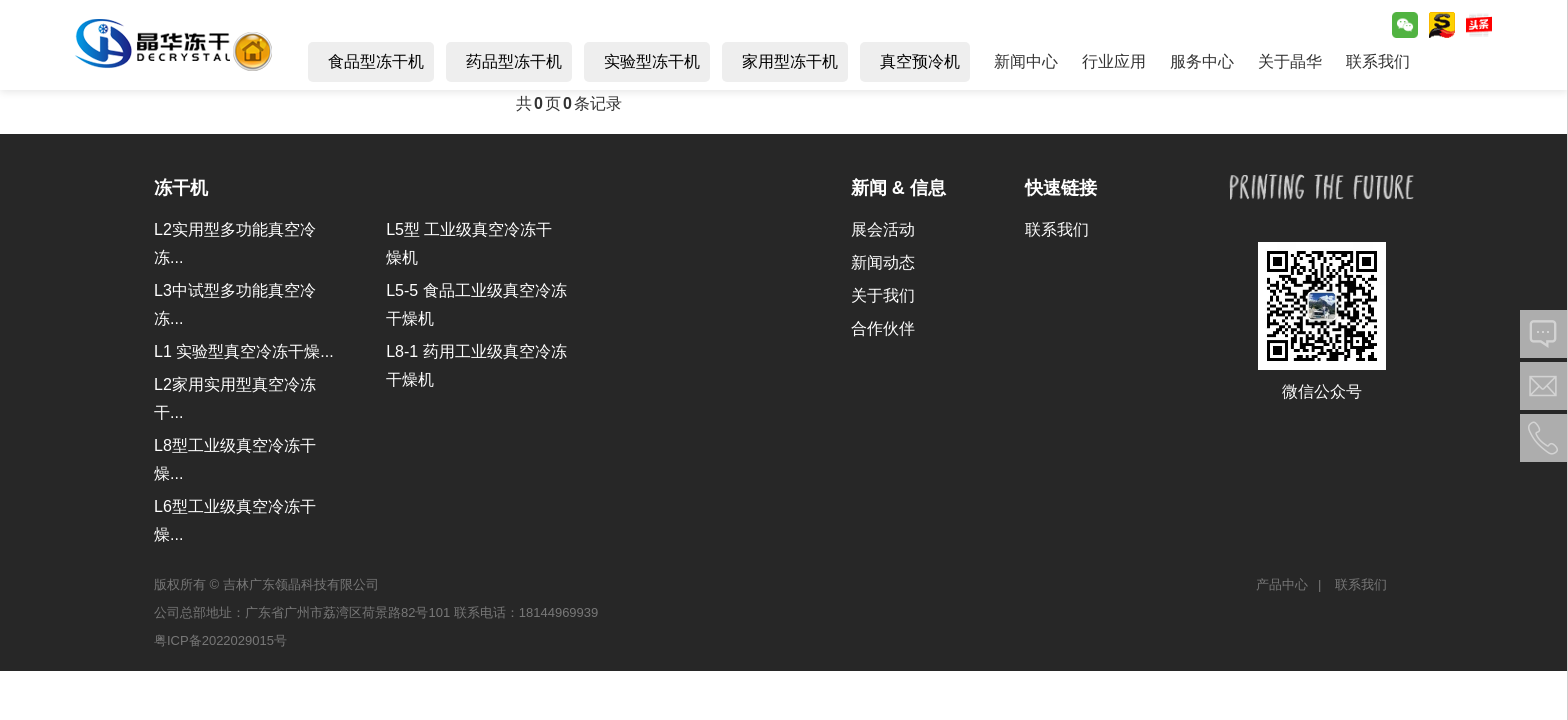 The width and height of the screenshot is (1568, 720). I want to click on 关于我们, so click(883, 295).